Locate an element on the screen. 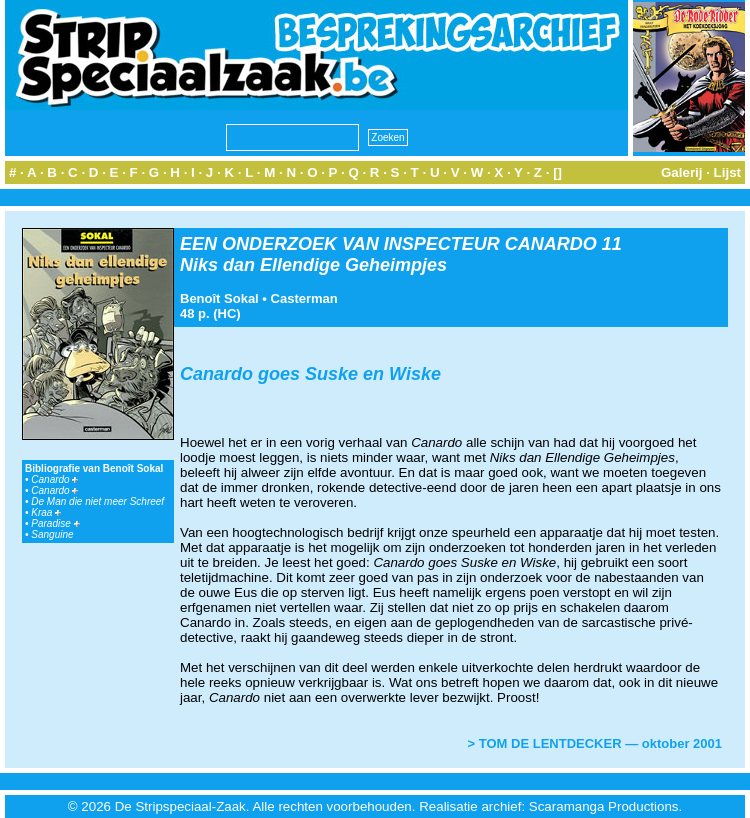 The width and height of the screenshot is (750, 818). Kraa is located at coordinates (46, 512).